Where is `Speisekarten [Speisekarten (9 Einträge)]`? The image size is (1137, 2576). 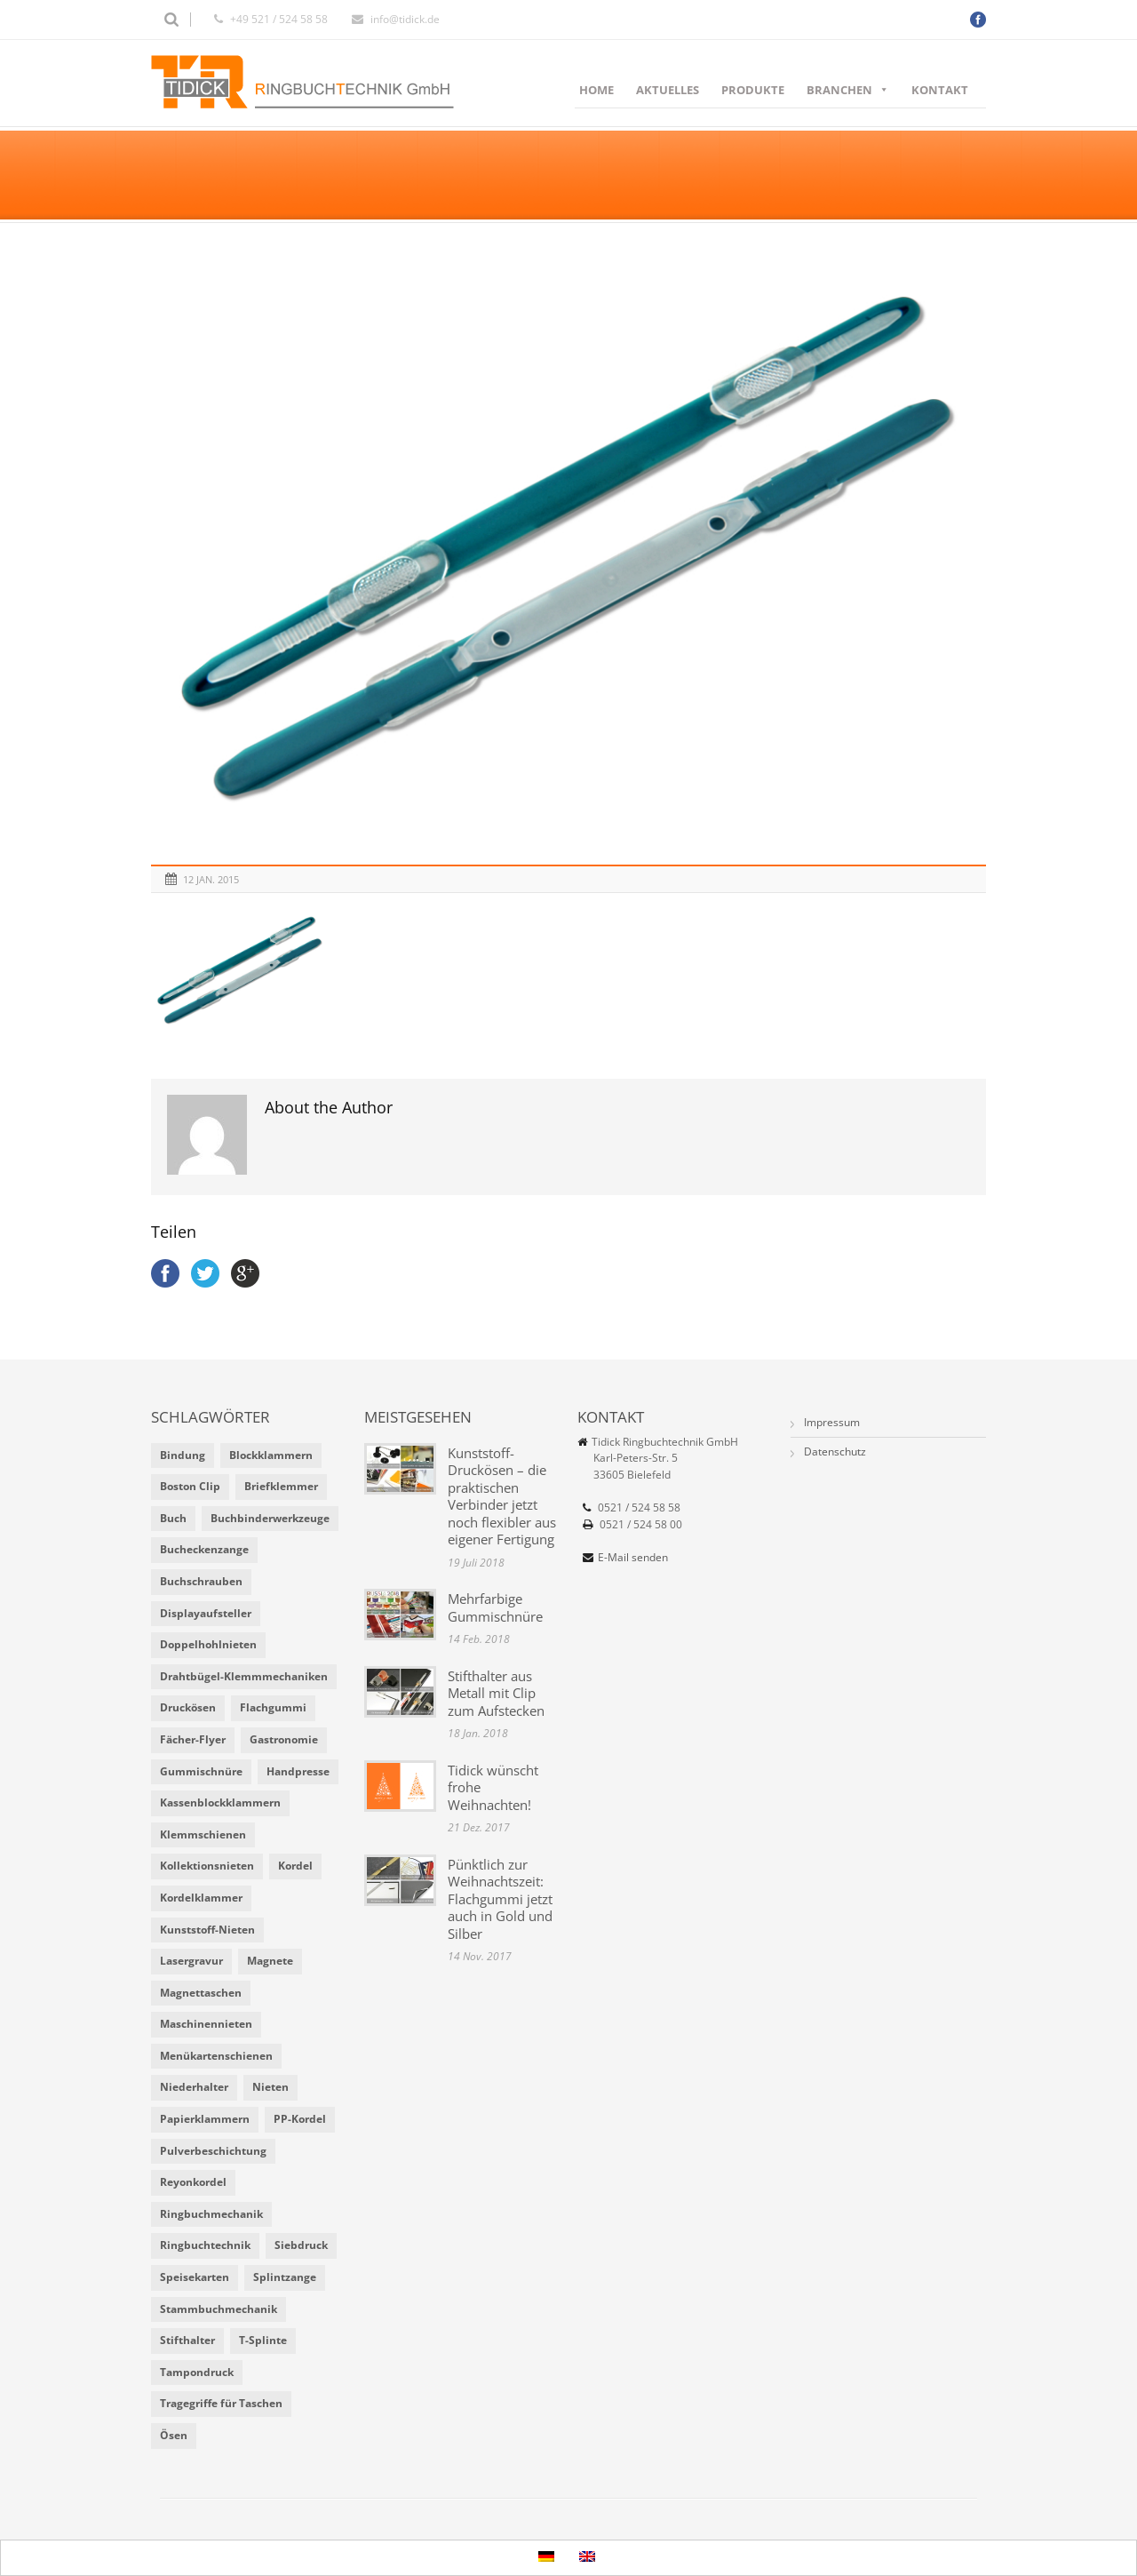 Speisekarten [Speisekarten (9 Einträge)] is located at coordinates (194, 2277).